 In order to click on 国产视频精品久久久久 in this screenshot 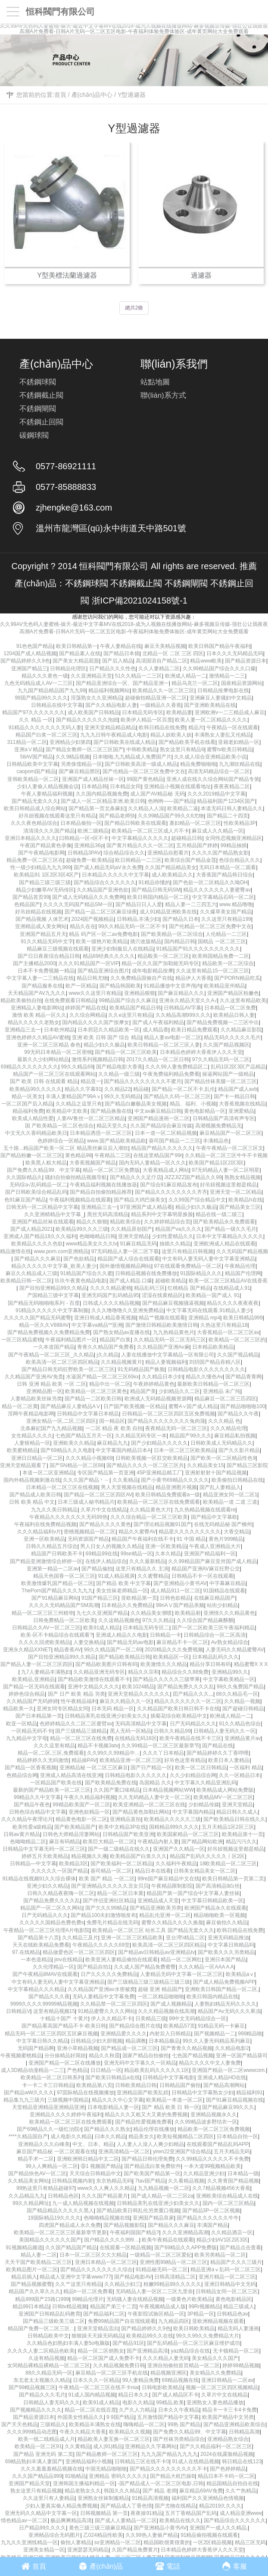, I will do `click(36, 2410)`.